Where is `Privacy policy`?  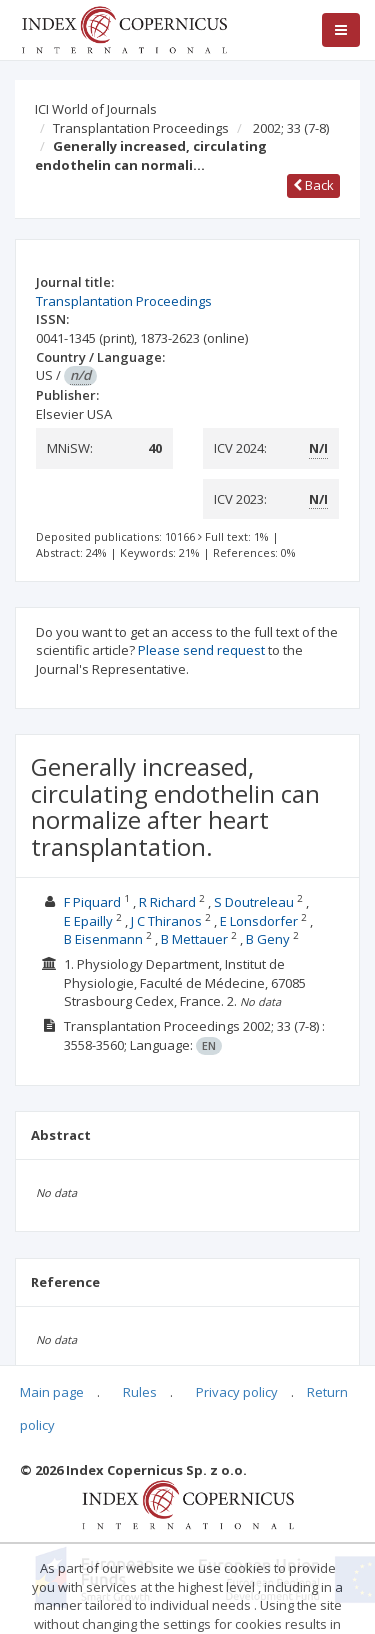 Privacy policy is located at coordinates (237, 1392).